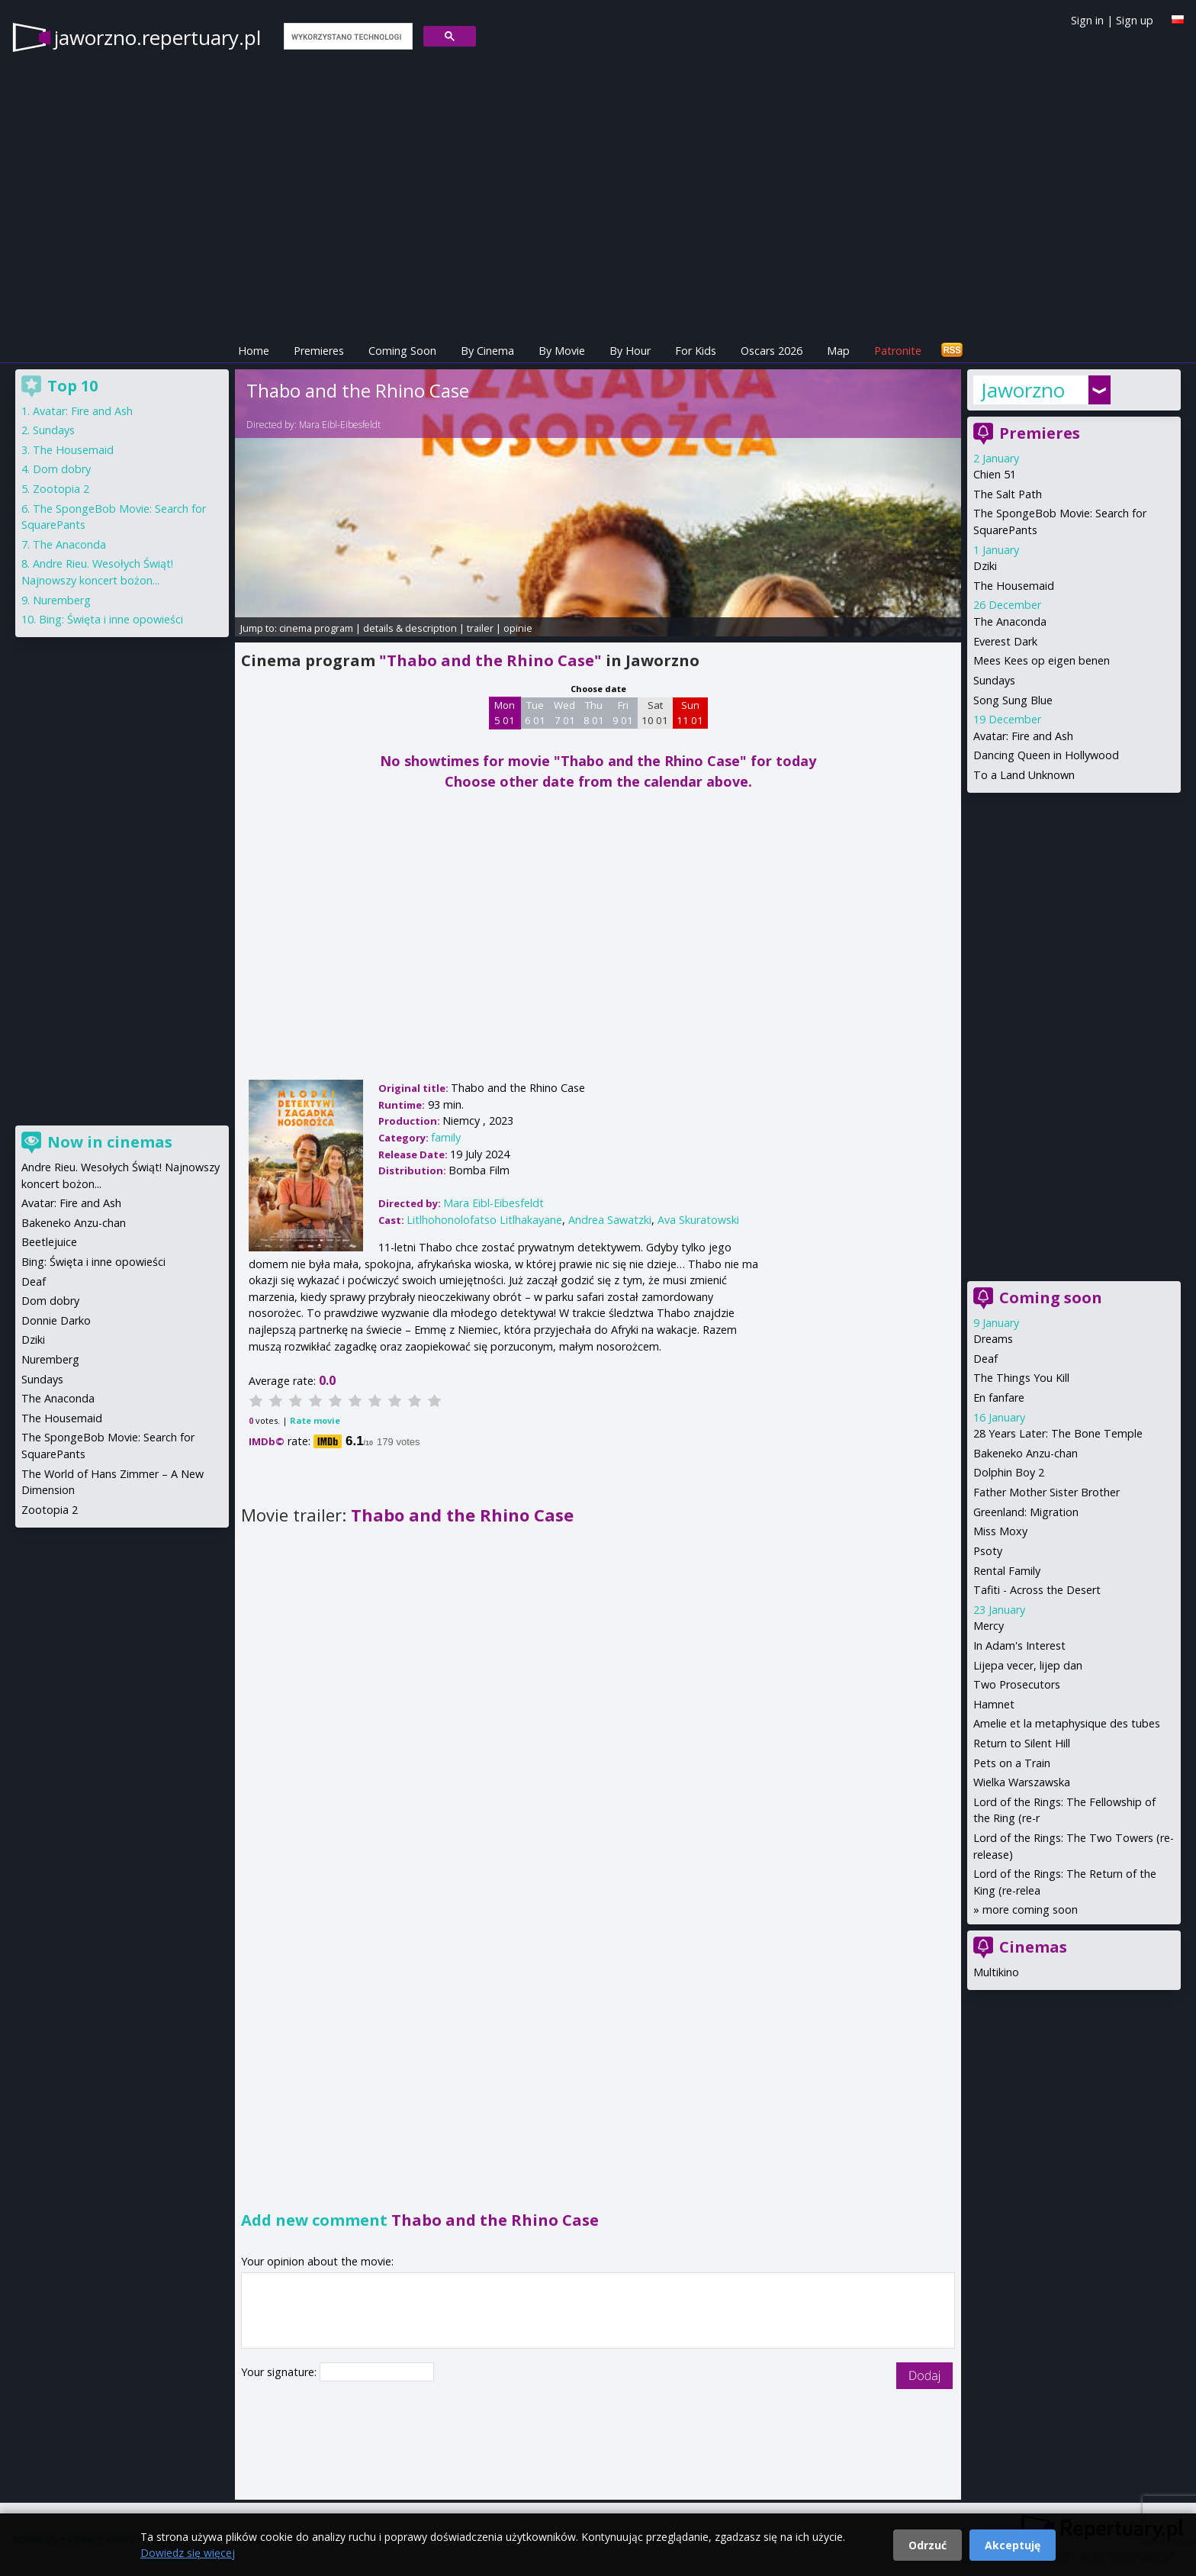 This screenshot has width=1196, height=2576. Describe the element at coordinates (1046, 1492) in the screenshot. I see `Father Mother Sister Brother` at that location.